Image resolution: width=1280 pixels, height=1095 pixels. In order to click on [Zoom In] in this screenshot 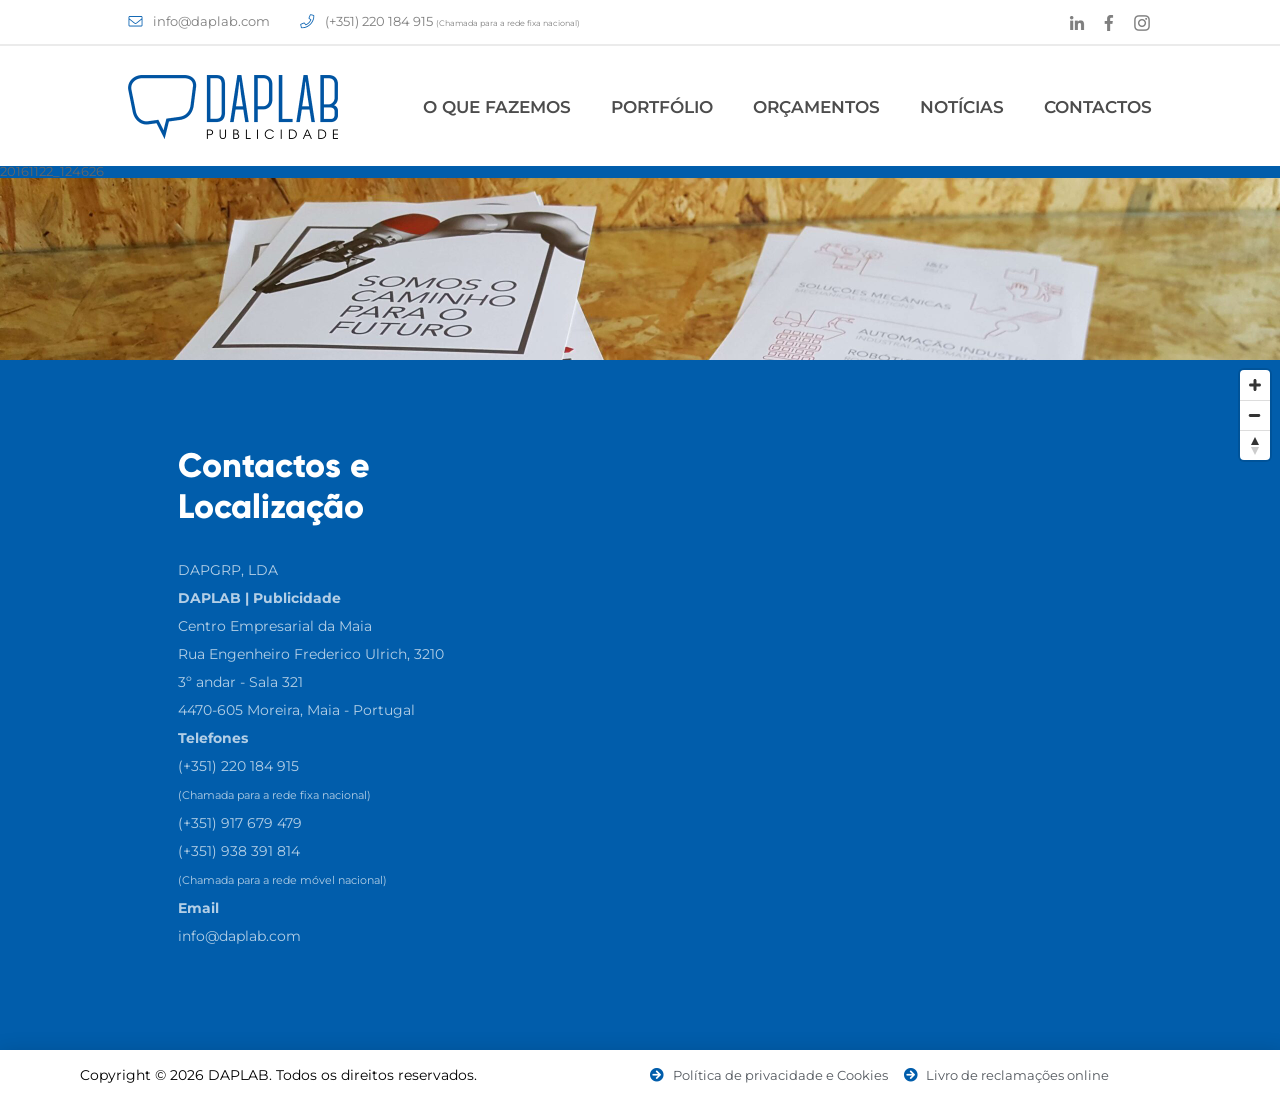, I will do `click(1255, 385)`.